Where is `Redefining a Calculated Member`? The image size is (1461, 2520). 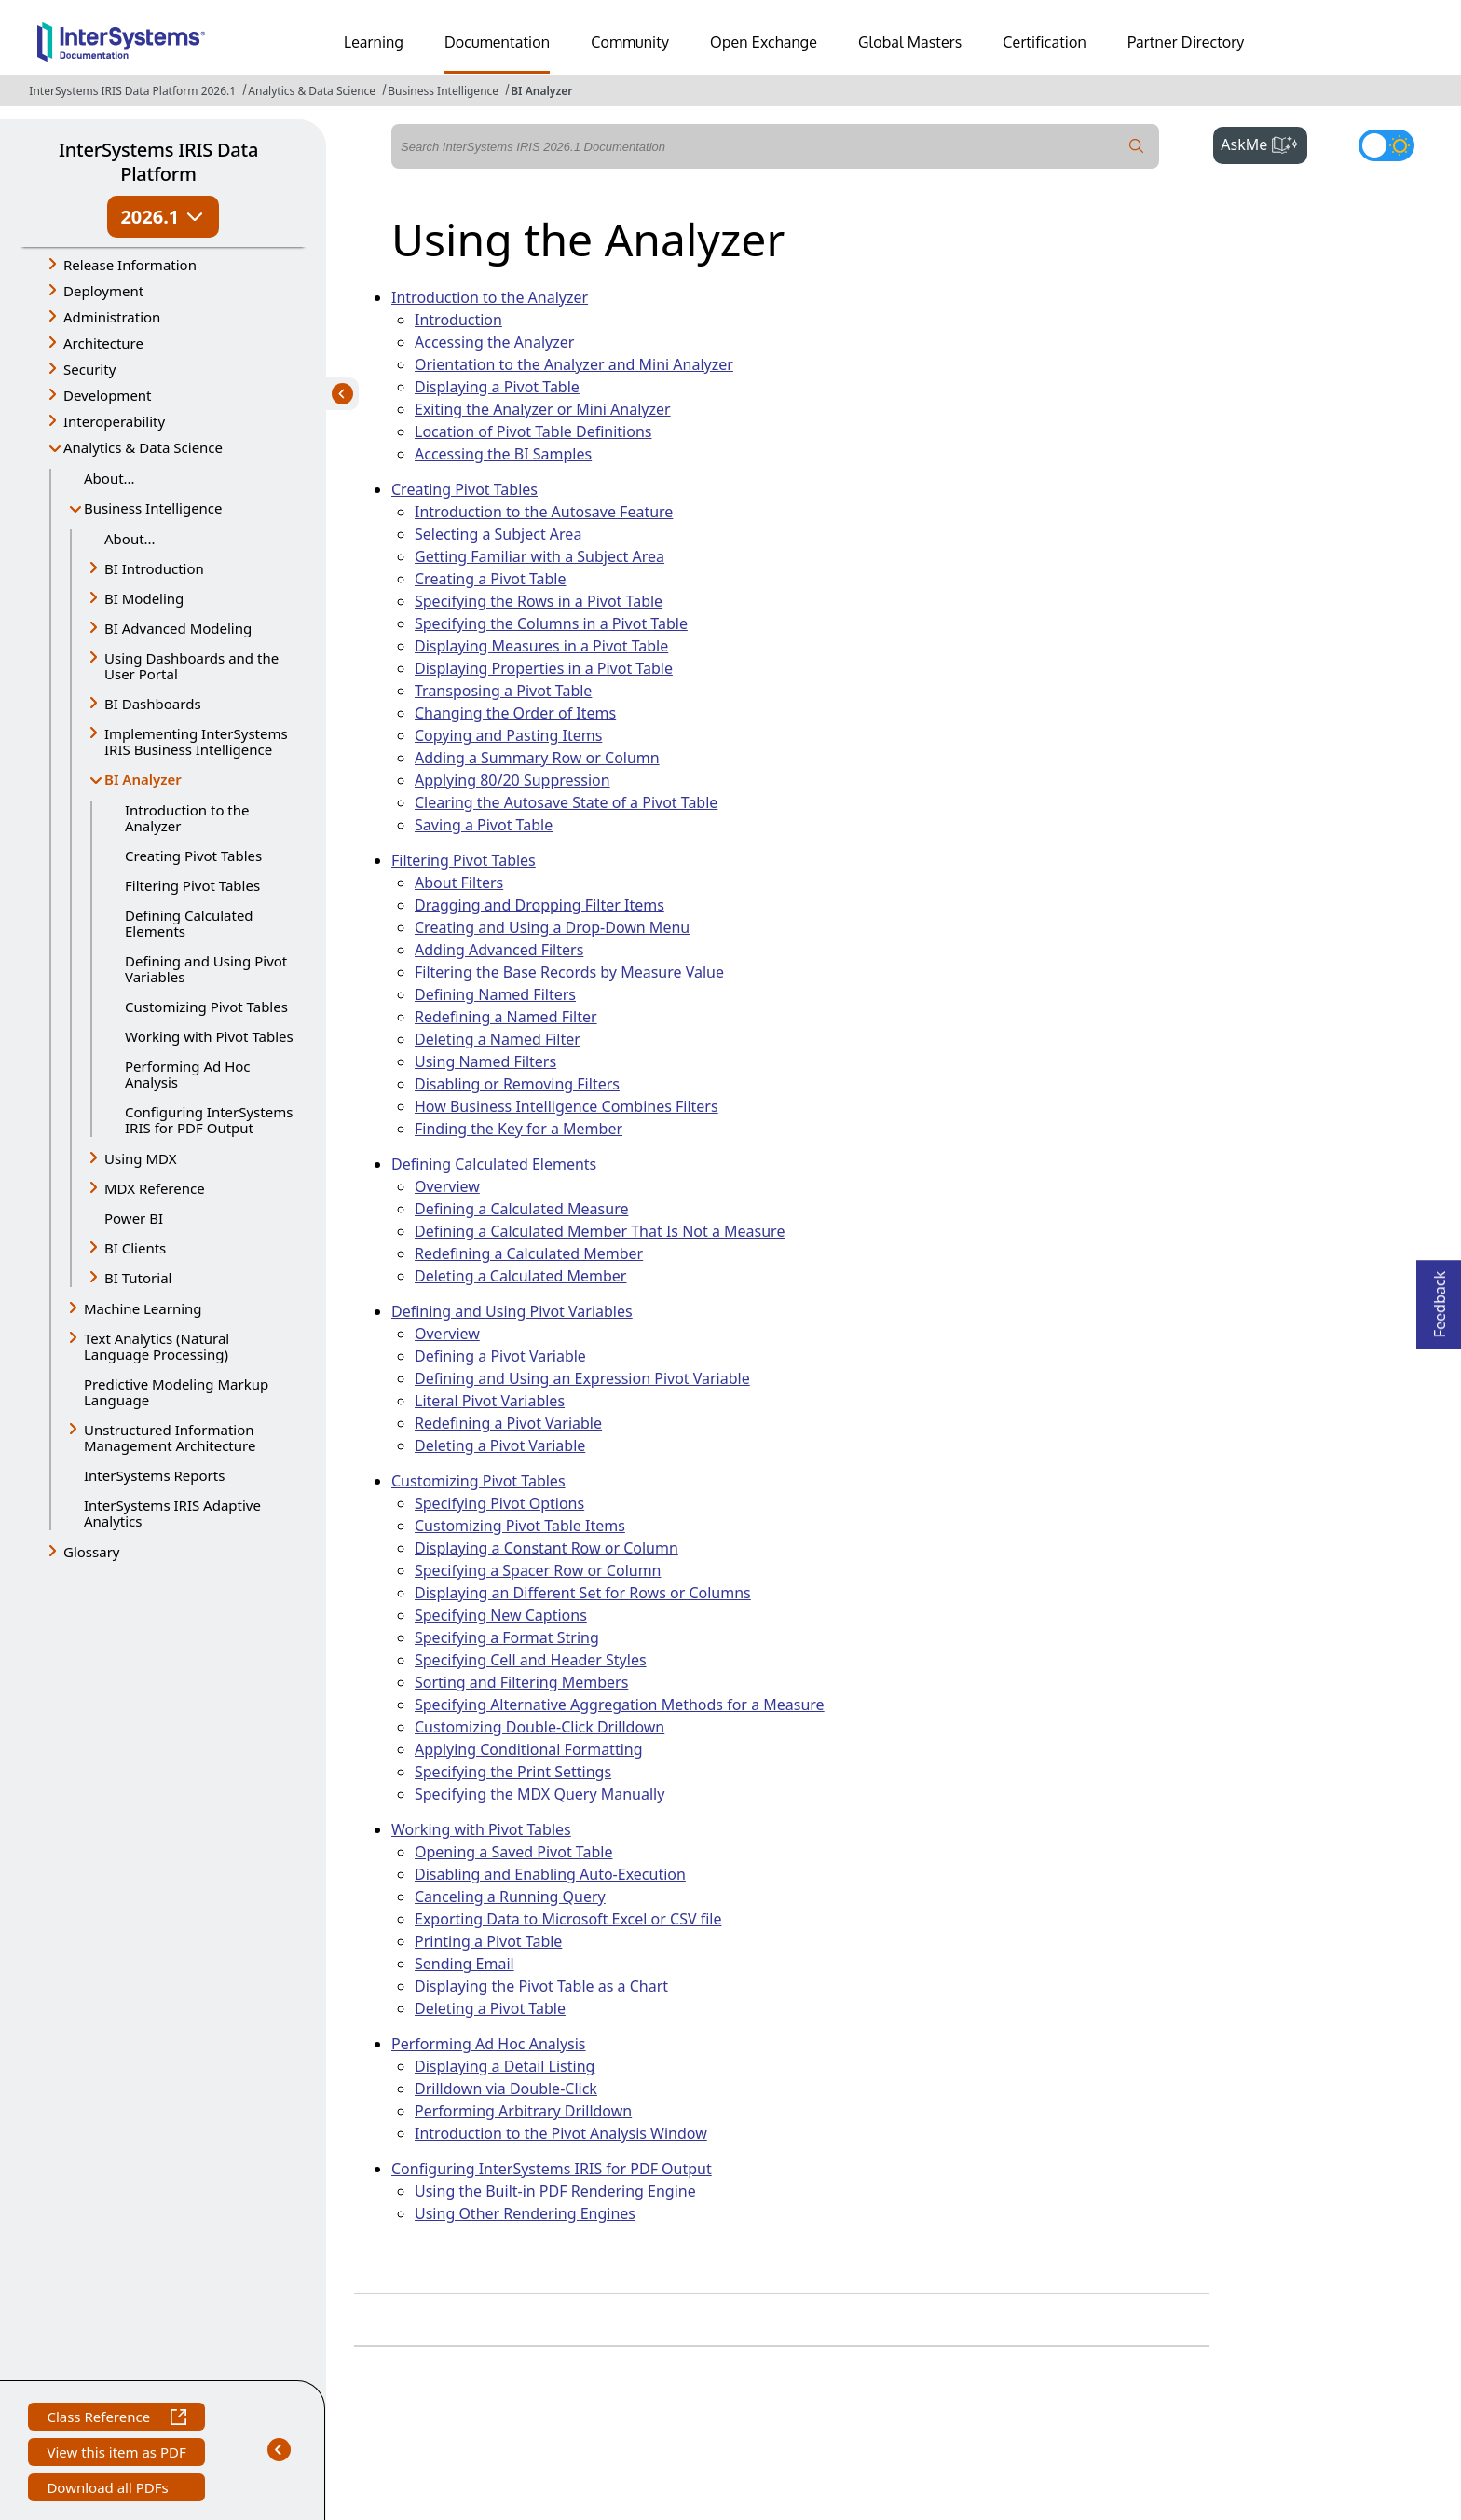 Redefining a Calculated Member is located at coordinates (529, 1253).